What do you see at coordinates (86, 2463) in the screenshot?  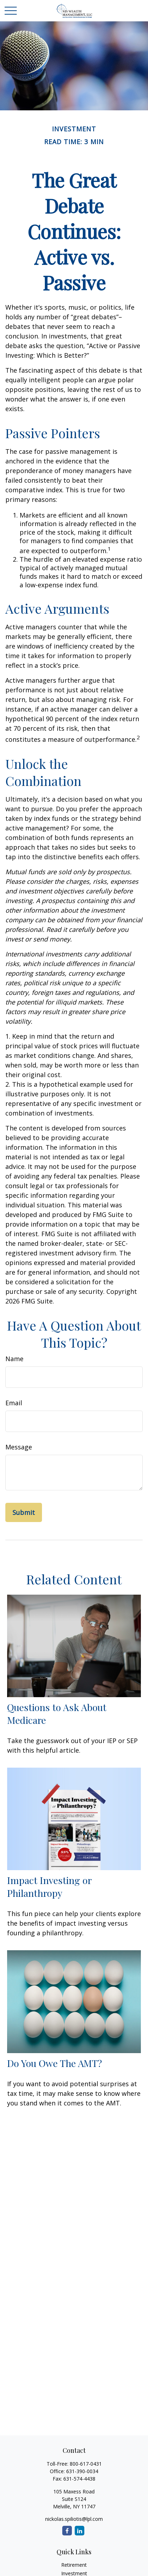 I see `800-617-0431` at bounding box center [86, 2463].